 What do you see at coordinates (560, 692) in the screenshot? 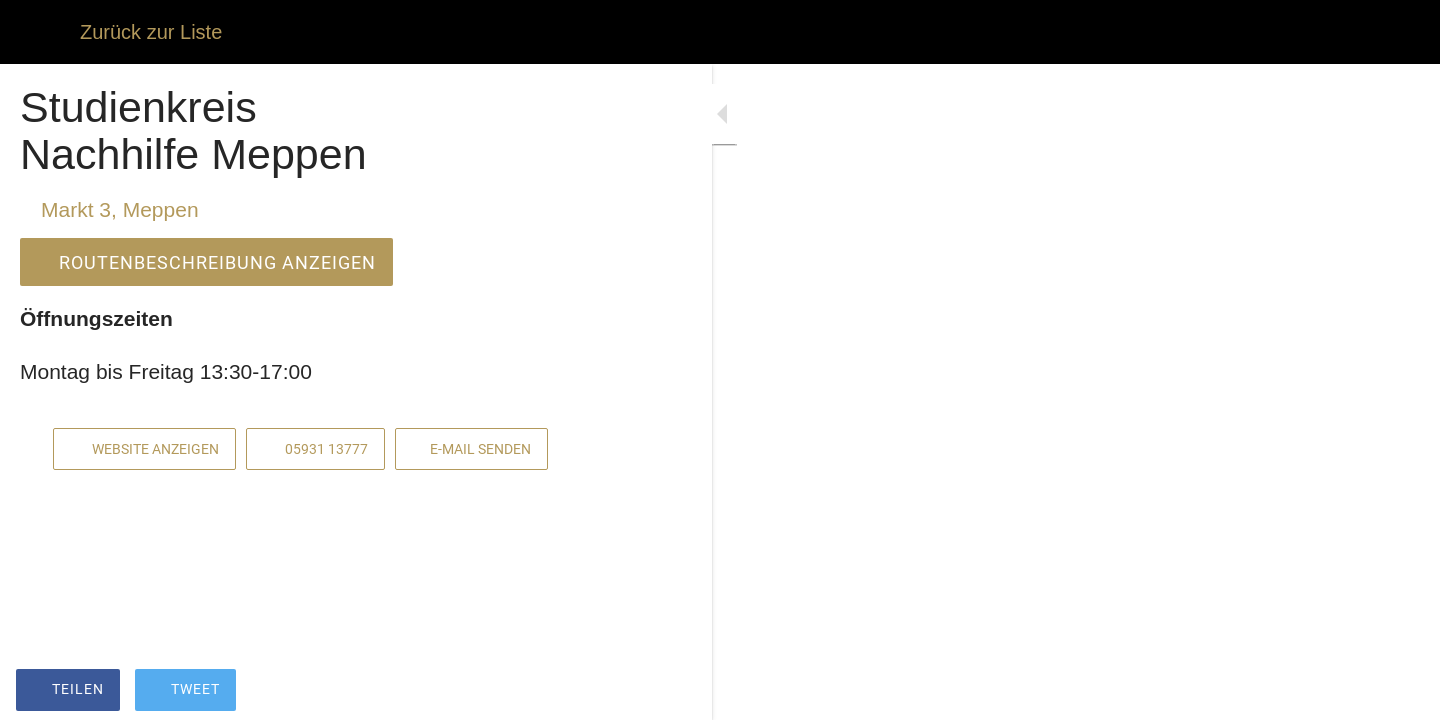
I see `[Kommentare]` at bounding box center [560, 692].